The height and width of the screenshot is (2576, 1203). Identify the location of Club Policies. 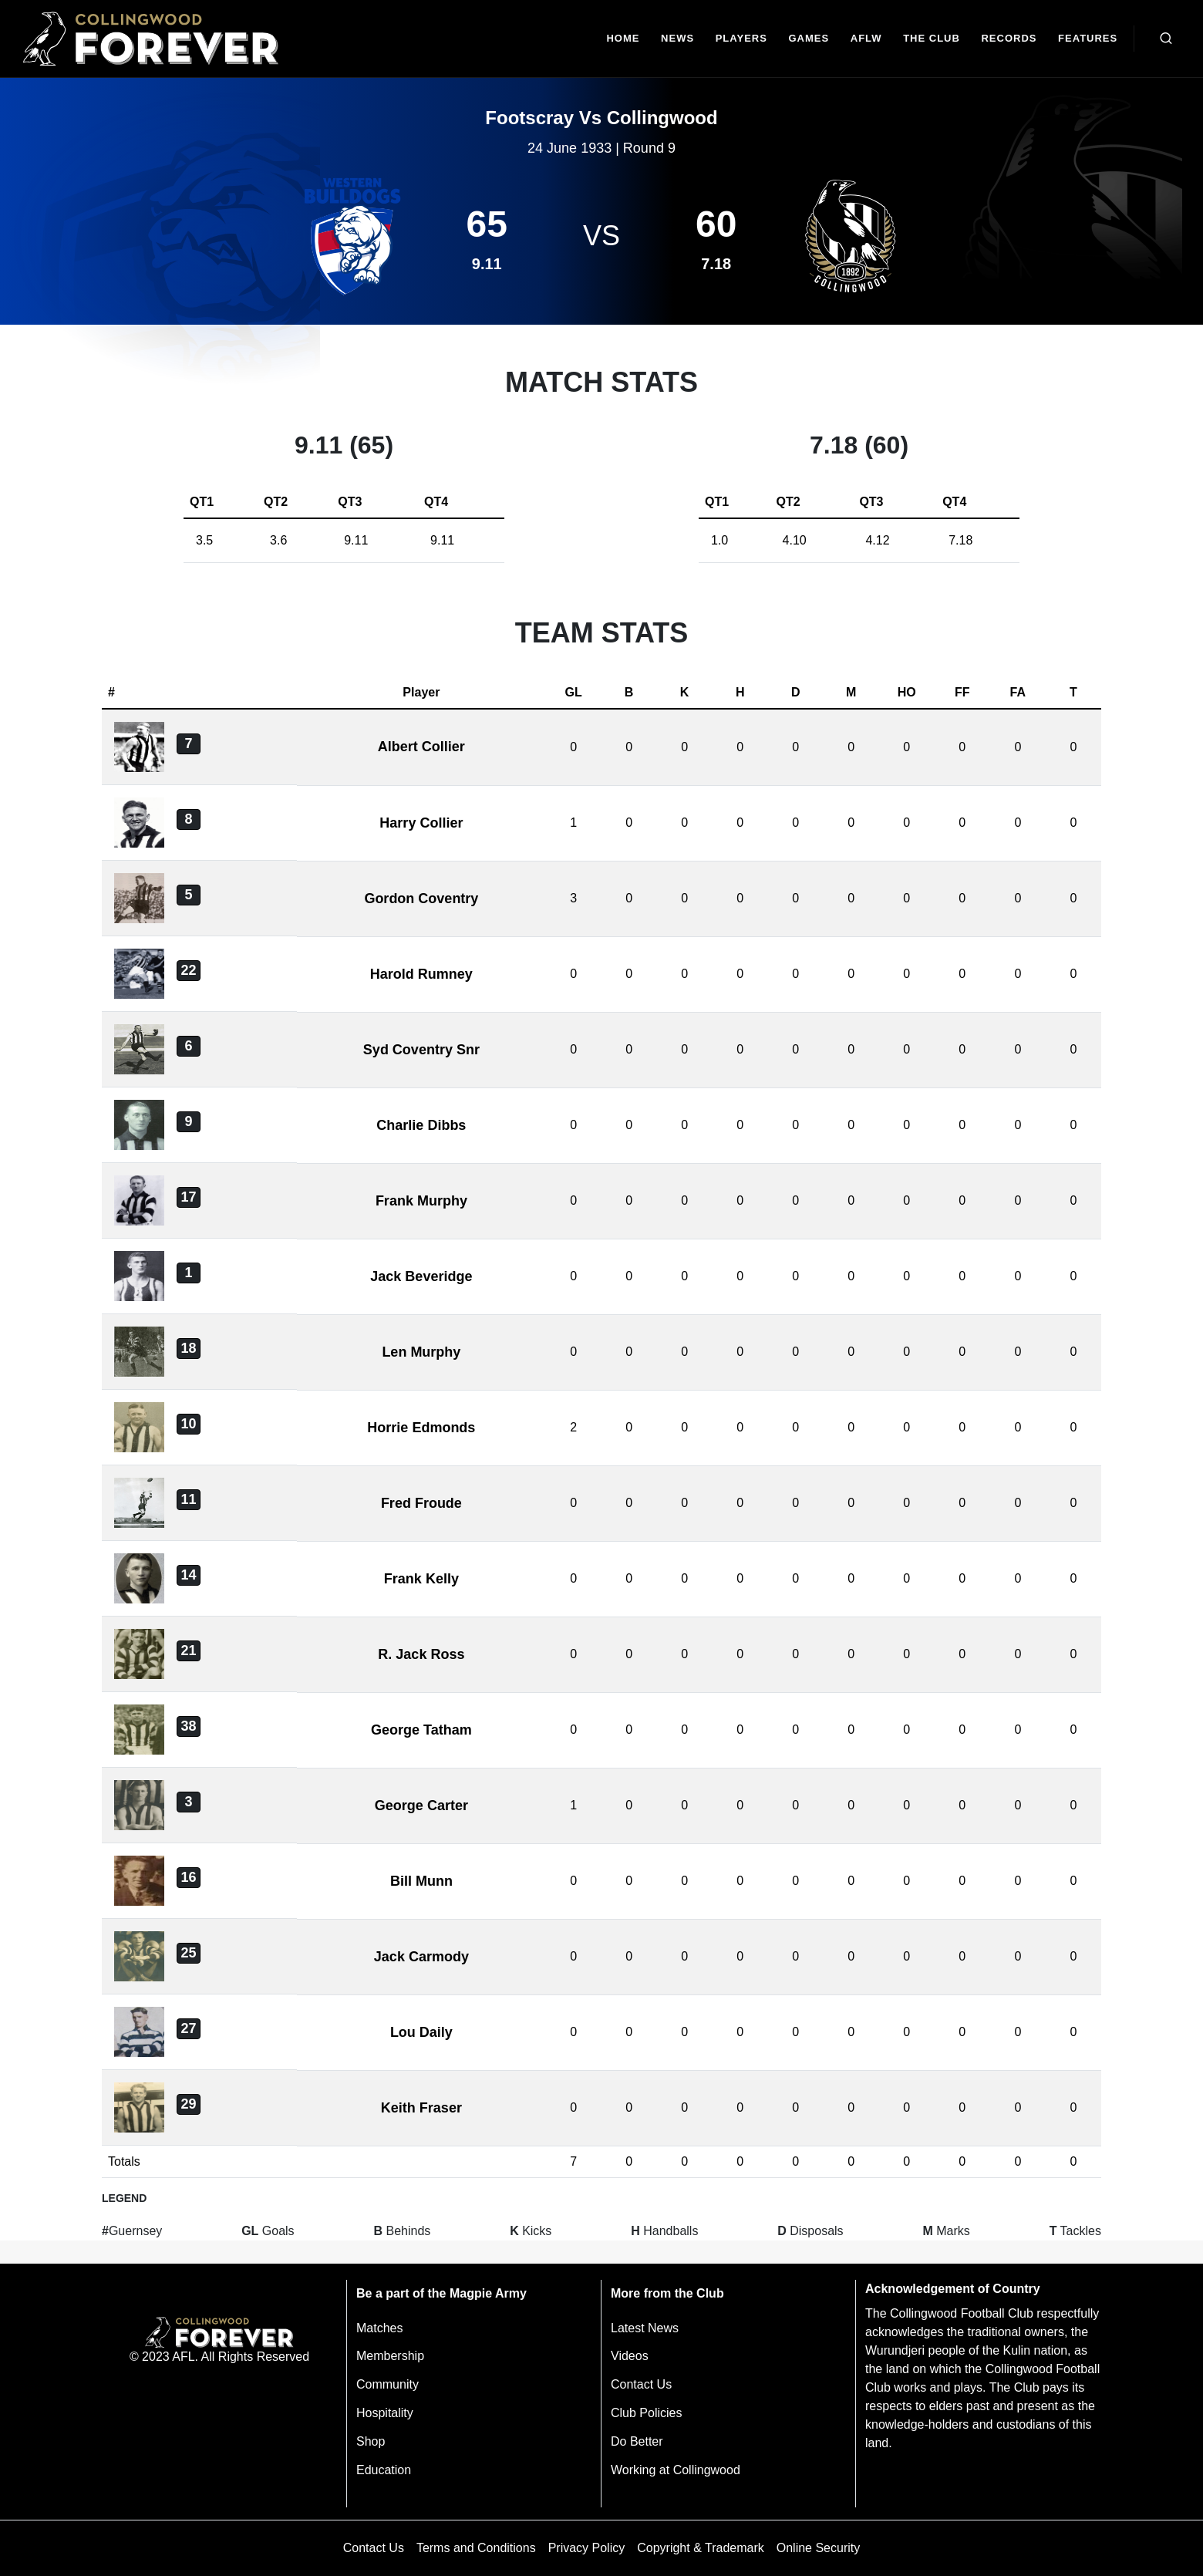
(646, 2412).